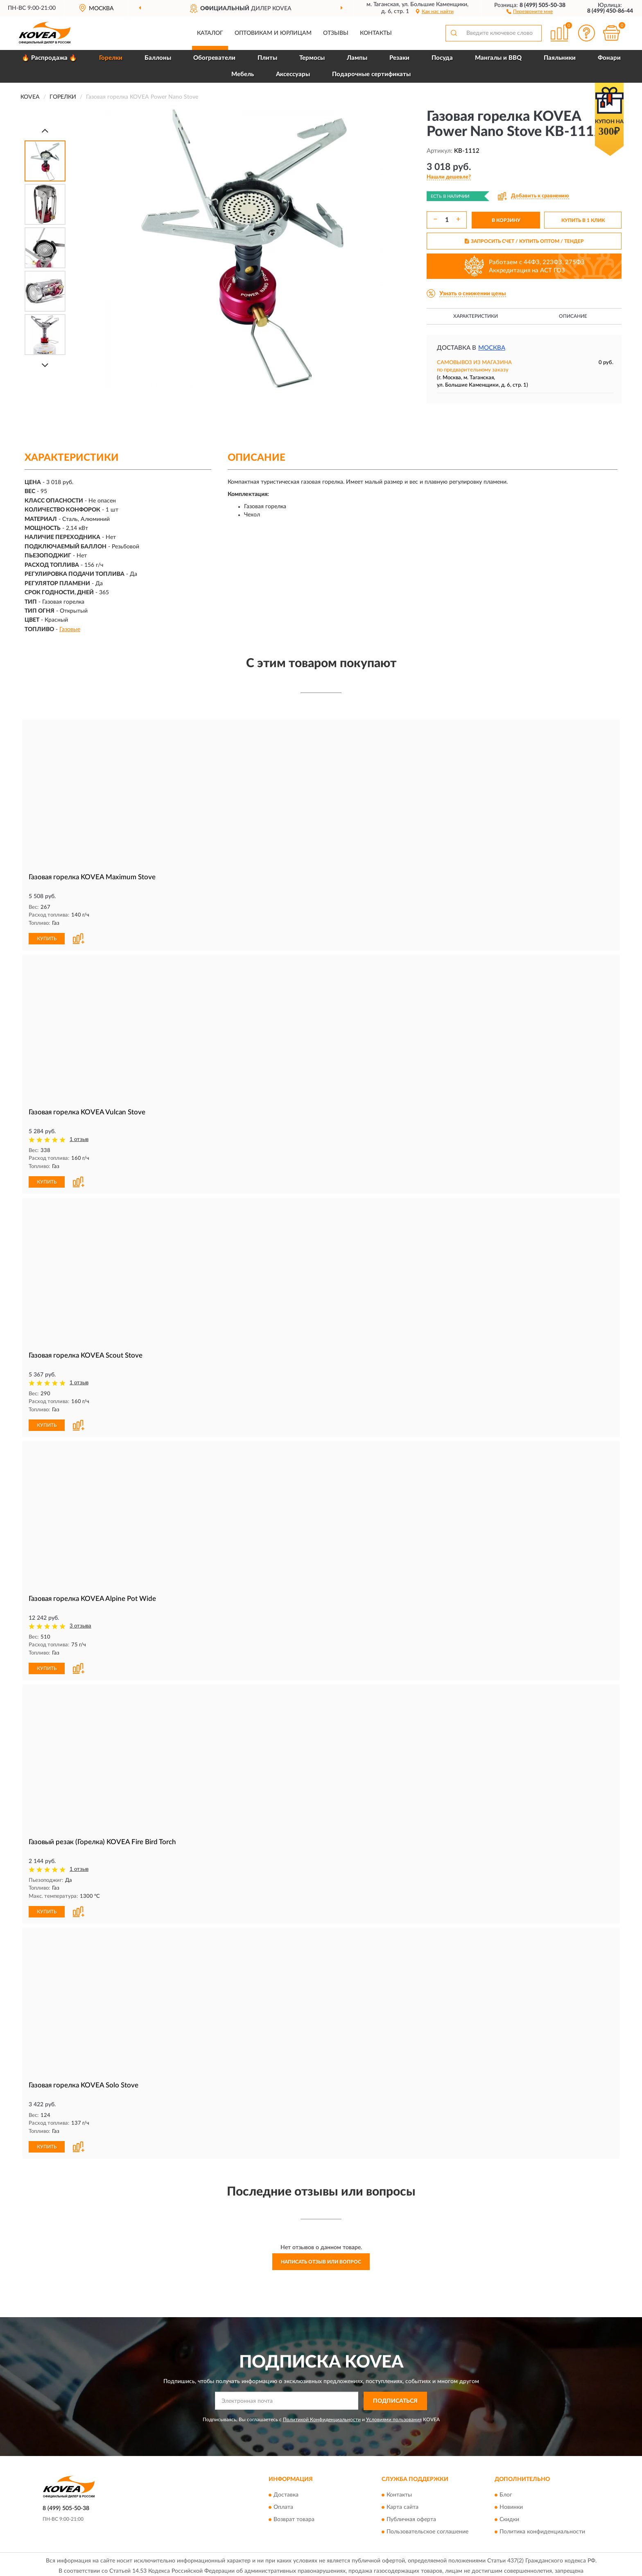 This screenshot has width=642, height=2576. What do you see at coordinates (214, 58) in the screenshot?
I see `Обогреватели` at bounding box center [214, 58].